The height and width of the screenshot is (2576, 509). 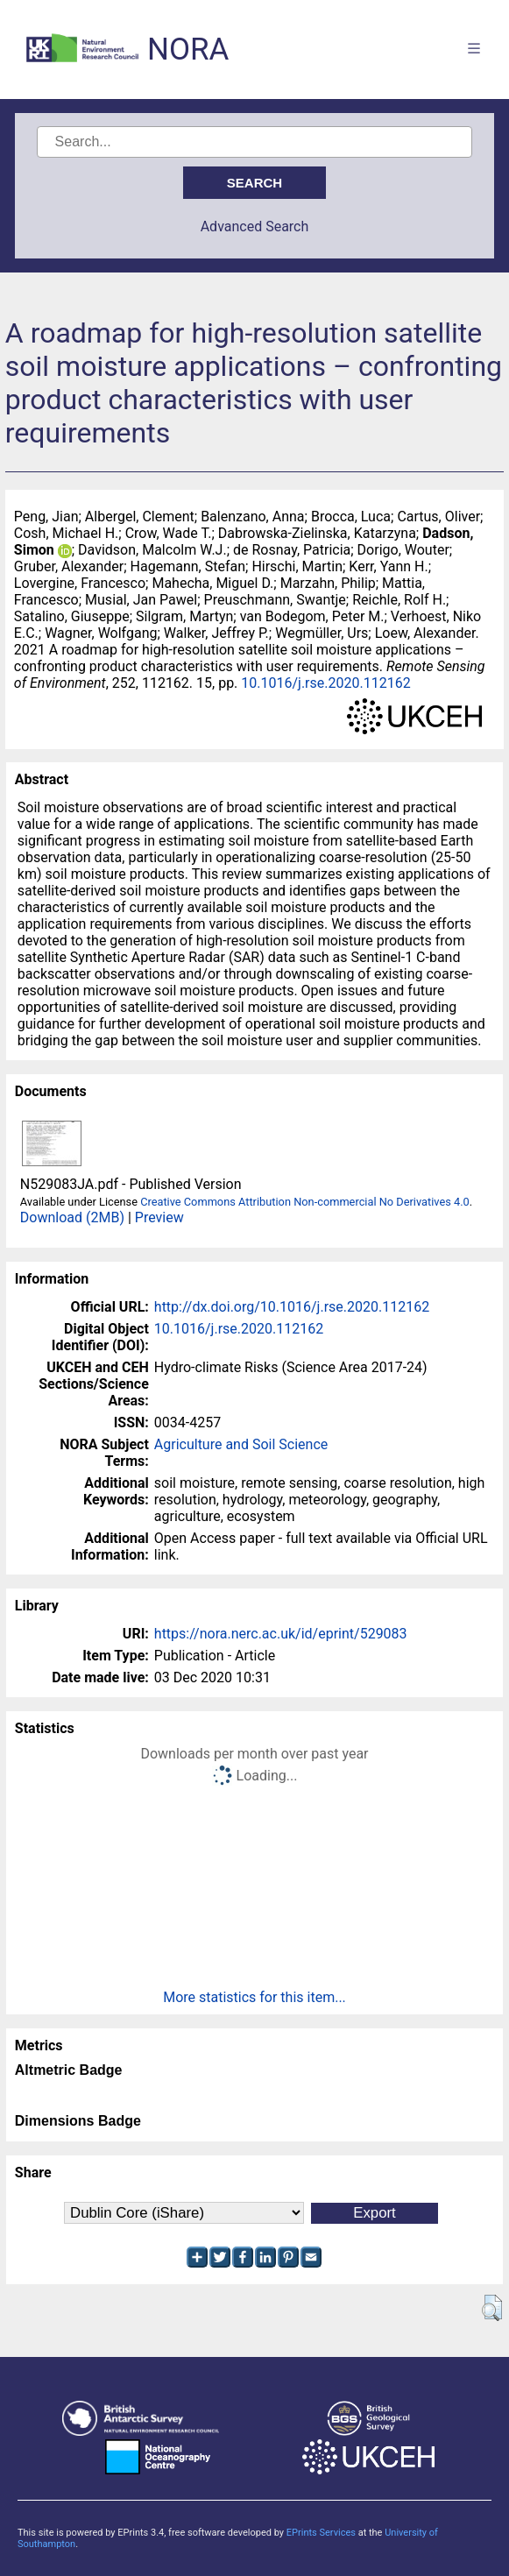 What do you see at coordinates (188, 49) in the screenshot?
I see `NORA` at bounding box center [188, 49].